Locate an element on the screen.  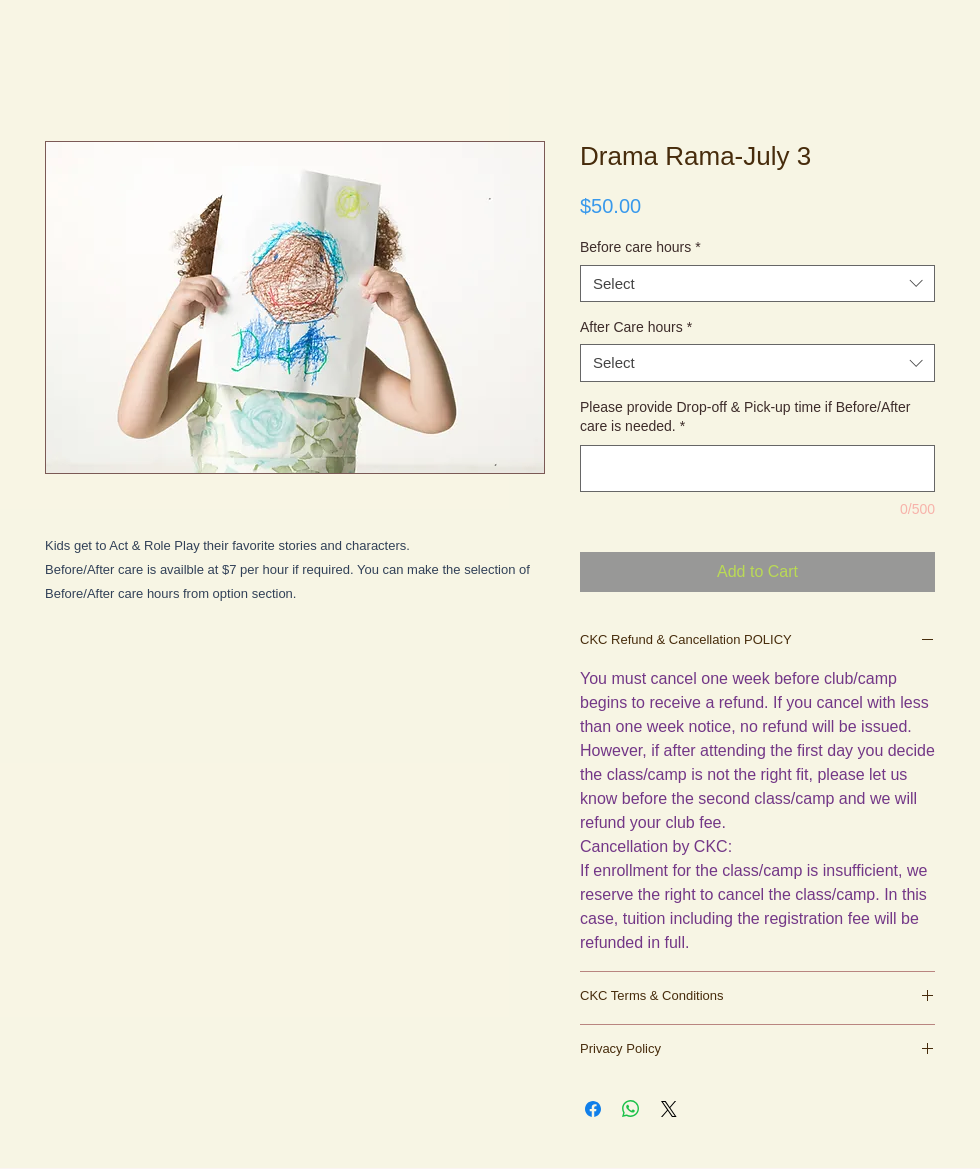
[combobox] is located at coordinates (757, 284).